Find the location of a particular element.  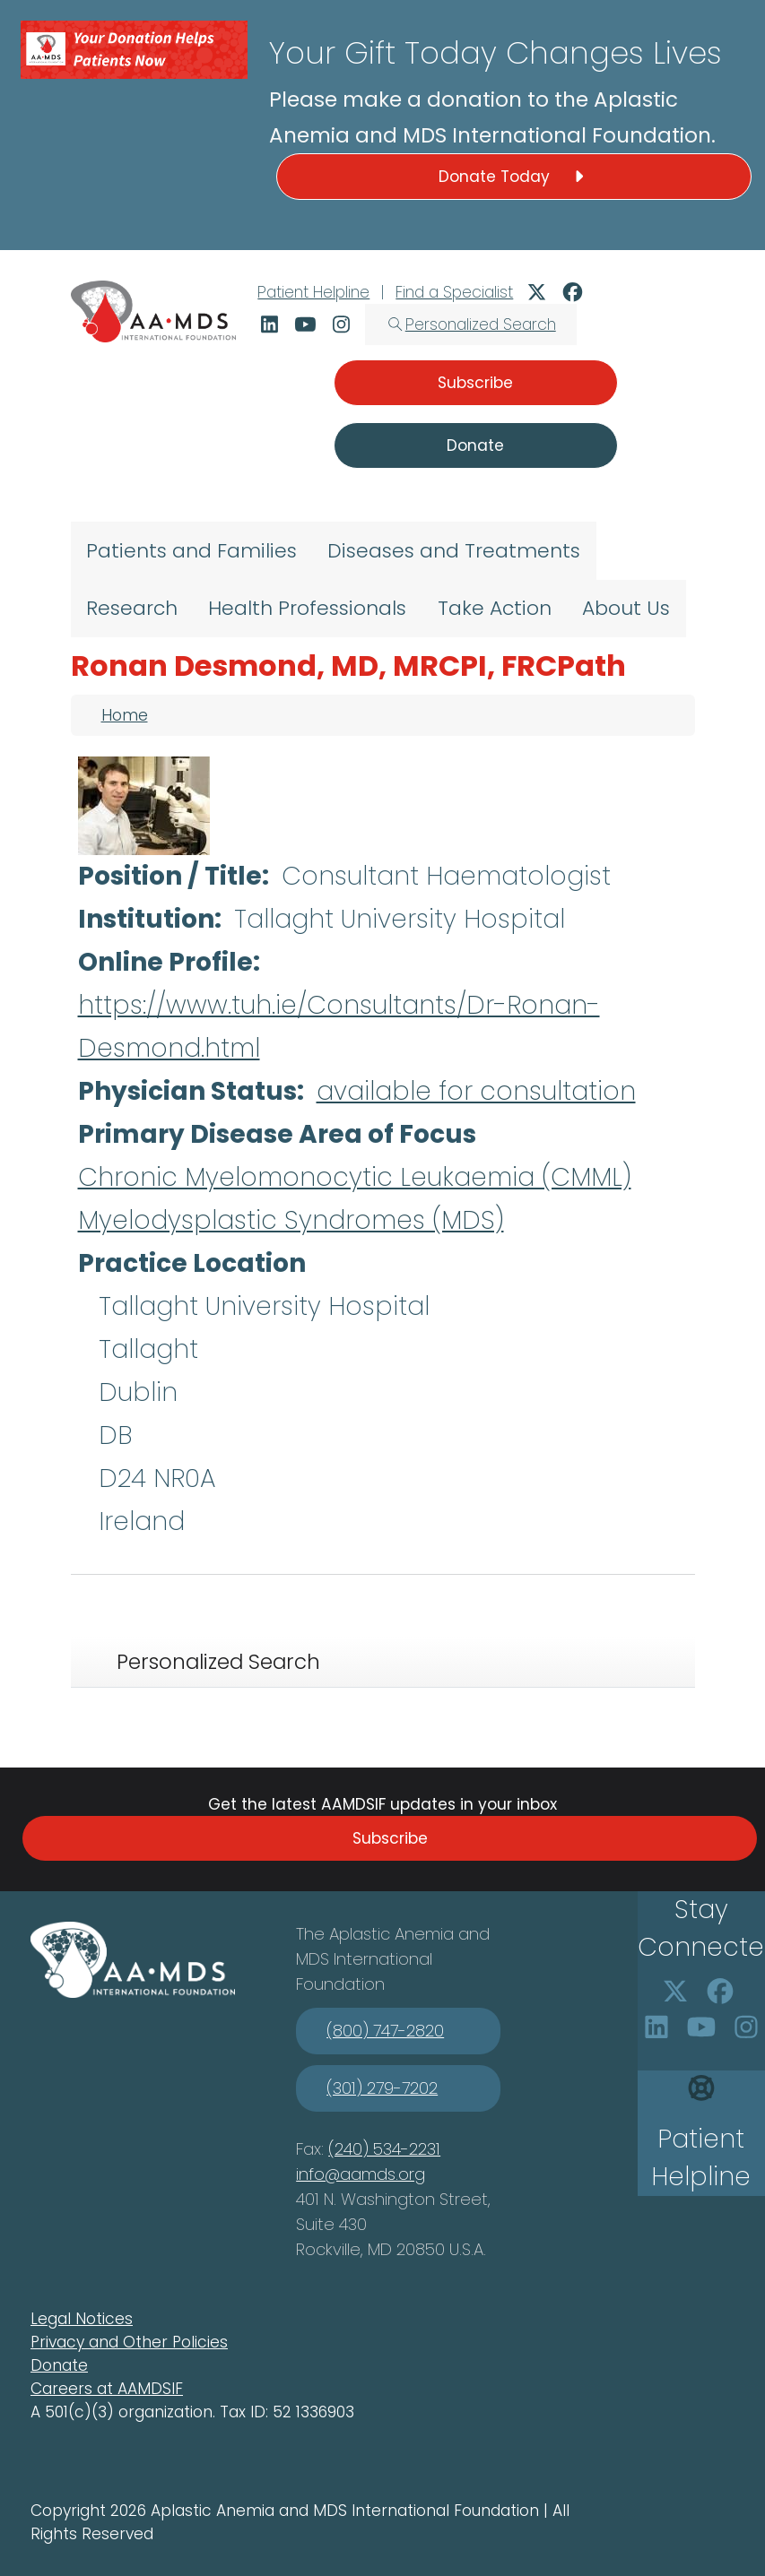

Donate [button] is located at coordinates (475, 445).